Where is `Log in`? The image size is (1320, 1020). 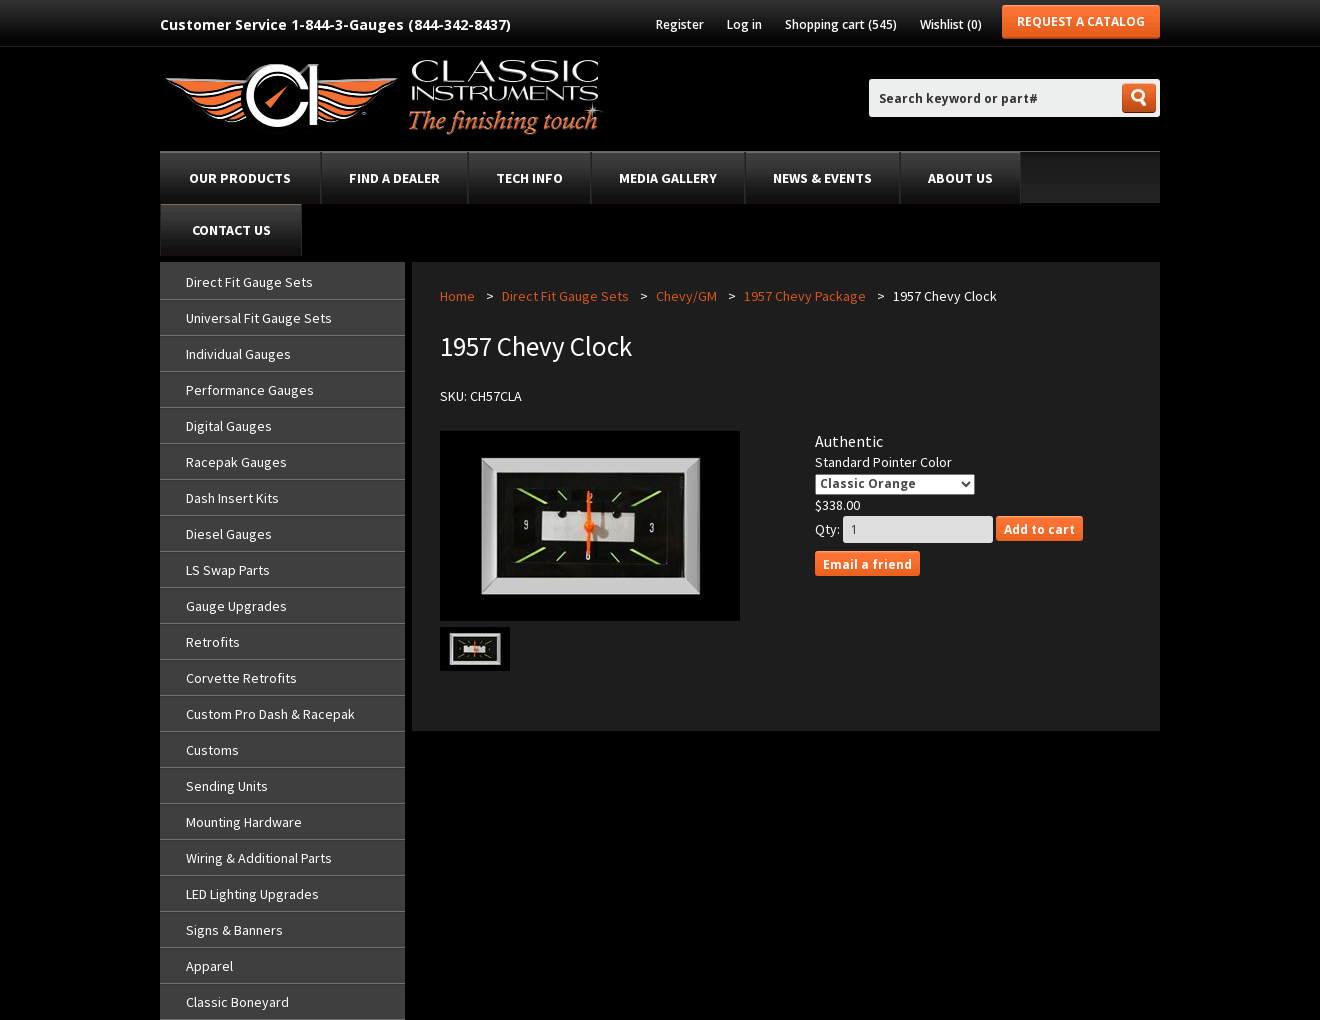 Log in is located at coordinates (744, 24).